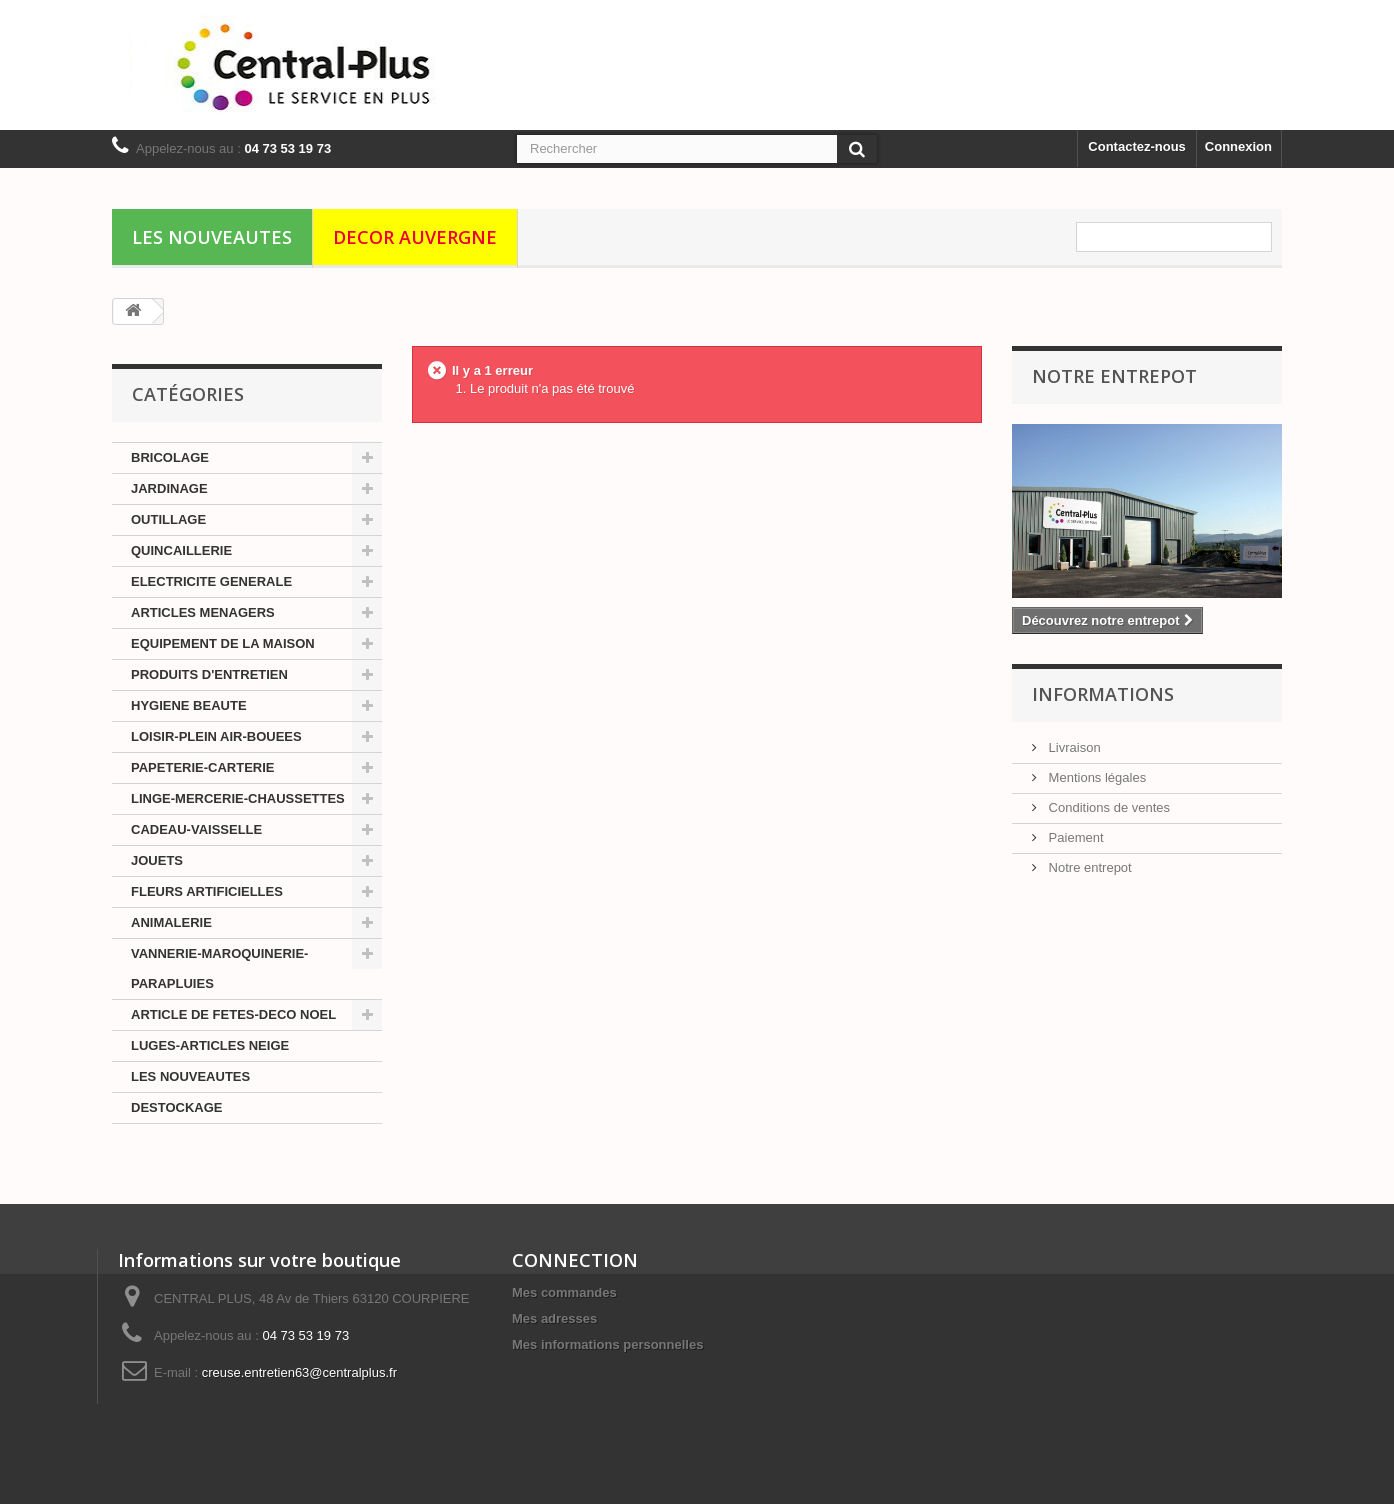 Image resolution: width=1394 pixels, height=1504 pixels. What do you see at coordinates (210, 1045) in the screenshot?
I see `LUGES-ARTICLES NEIGE` at bounding box center [210, 1045].